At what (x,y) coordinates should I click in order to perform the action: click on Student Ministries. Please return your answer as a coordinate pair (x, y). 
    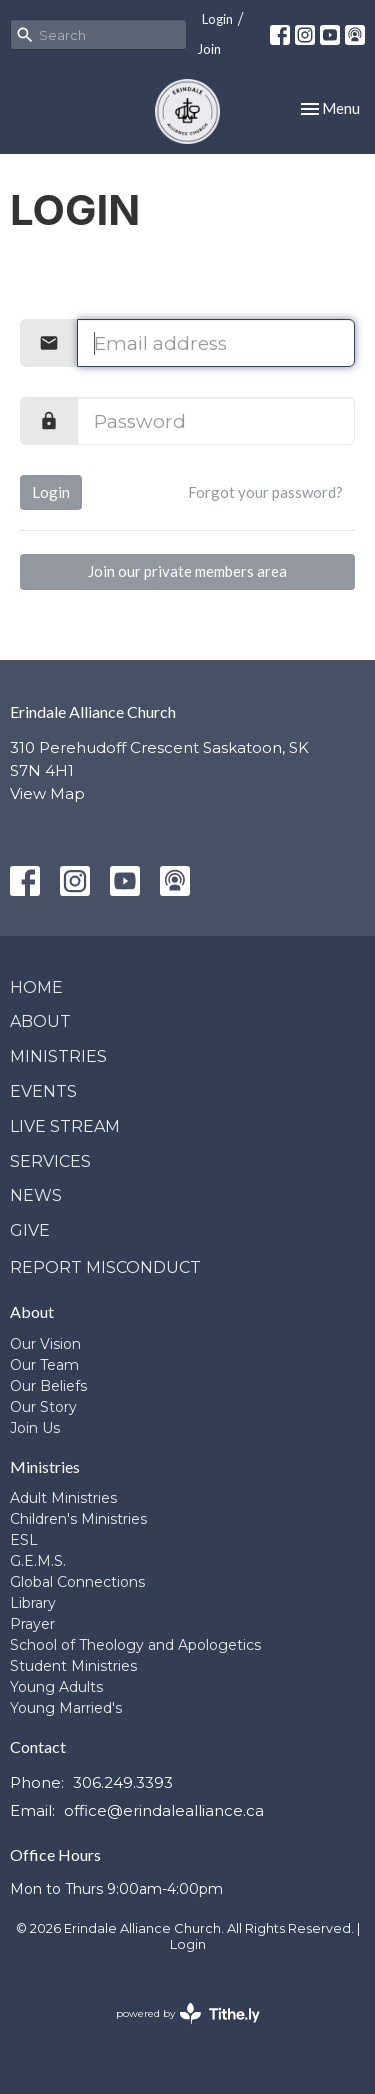
    Looking at the image, I should click on (73, 1666).